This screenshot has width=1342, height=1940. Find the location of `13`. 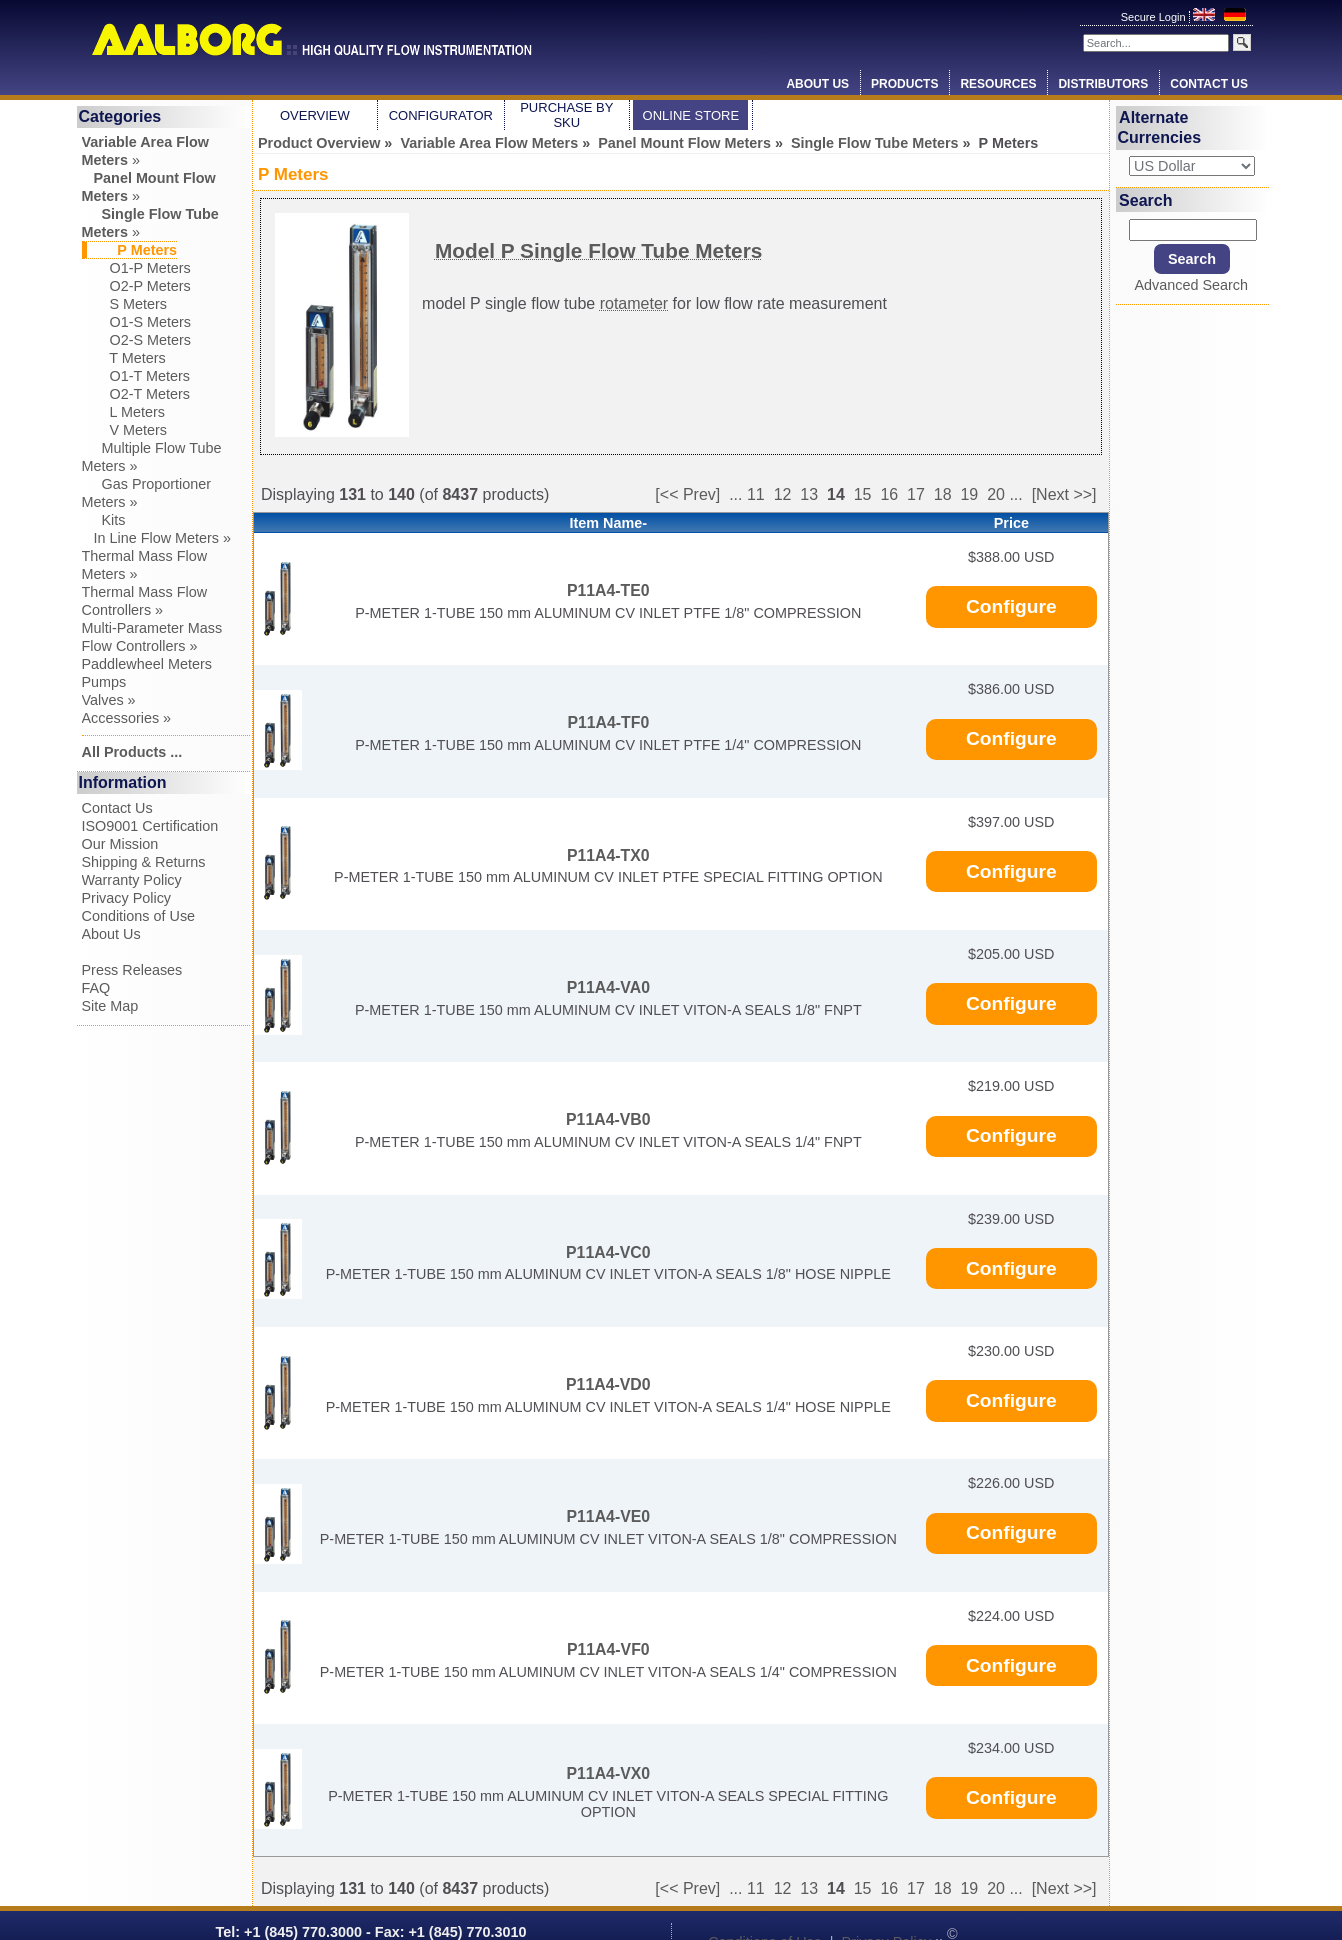

13 is located at coordinates (809, 494).